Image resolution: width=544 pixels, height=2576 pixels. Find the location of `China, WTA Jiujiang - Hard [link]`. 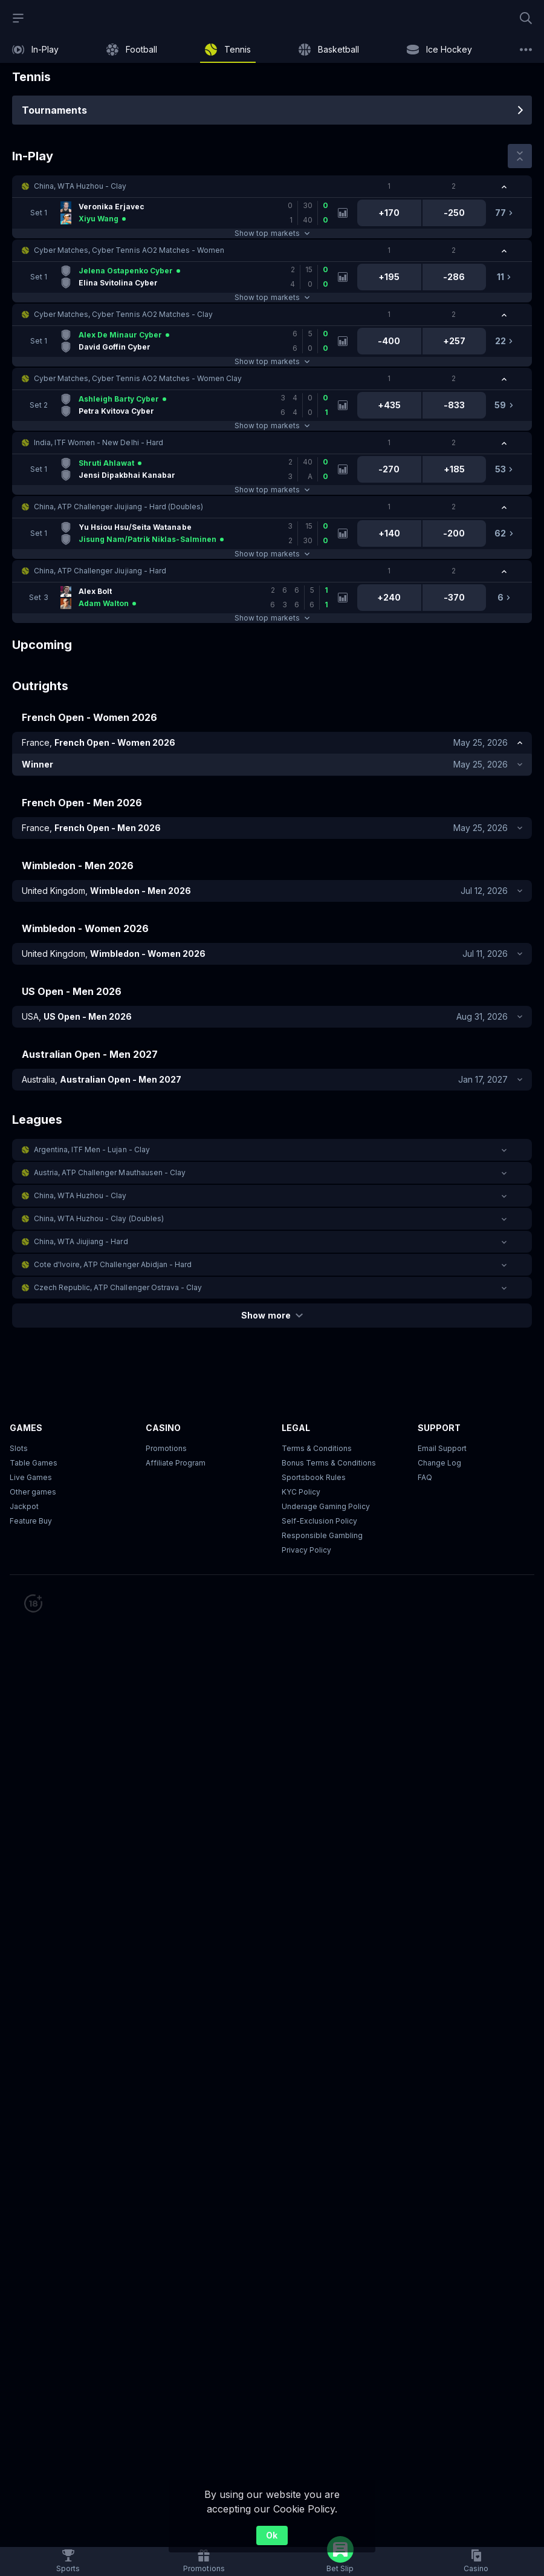

China, WTA Jiujiang - Hard [link] is located at coordinates (81, 1241).